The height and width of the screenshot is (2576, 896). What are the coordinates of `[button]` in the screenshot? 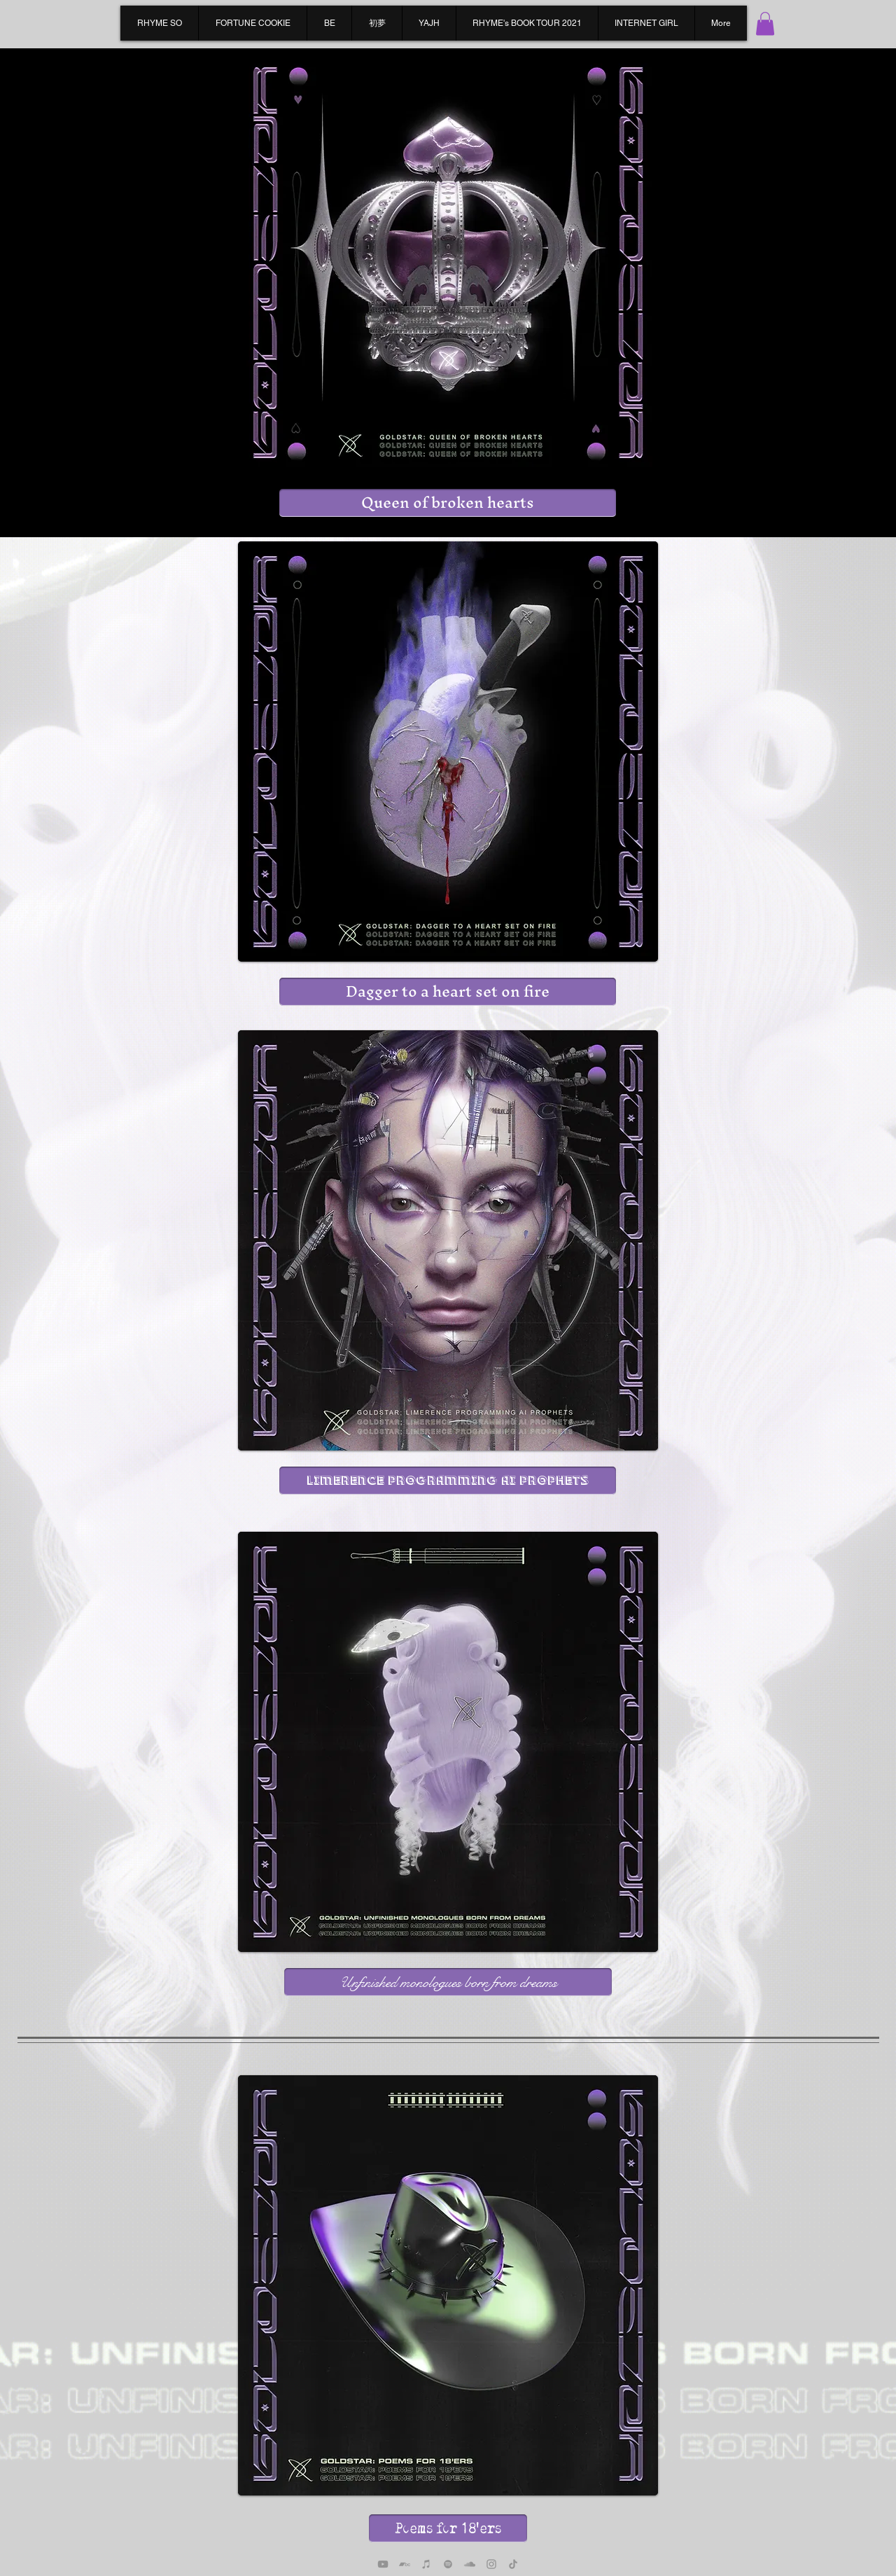 It's located at (765, 23).